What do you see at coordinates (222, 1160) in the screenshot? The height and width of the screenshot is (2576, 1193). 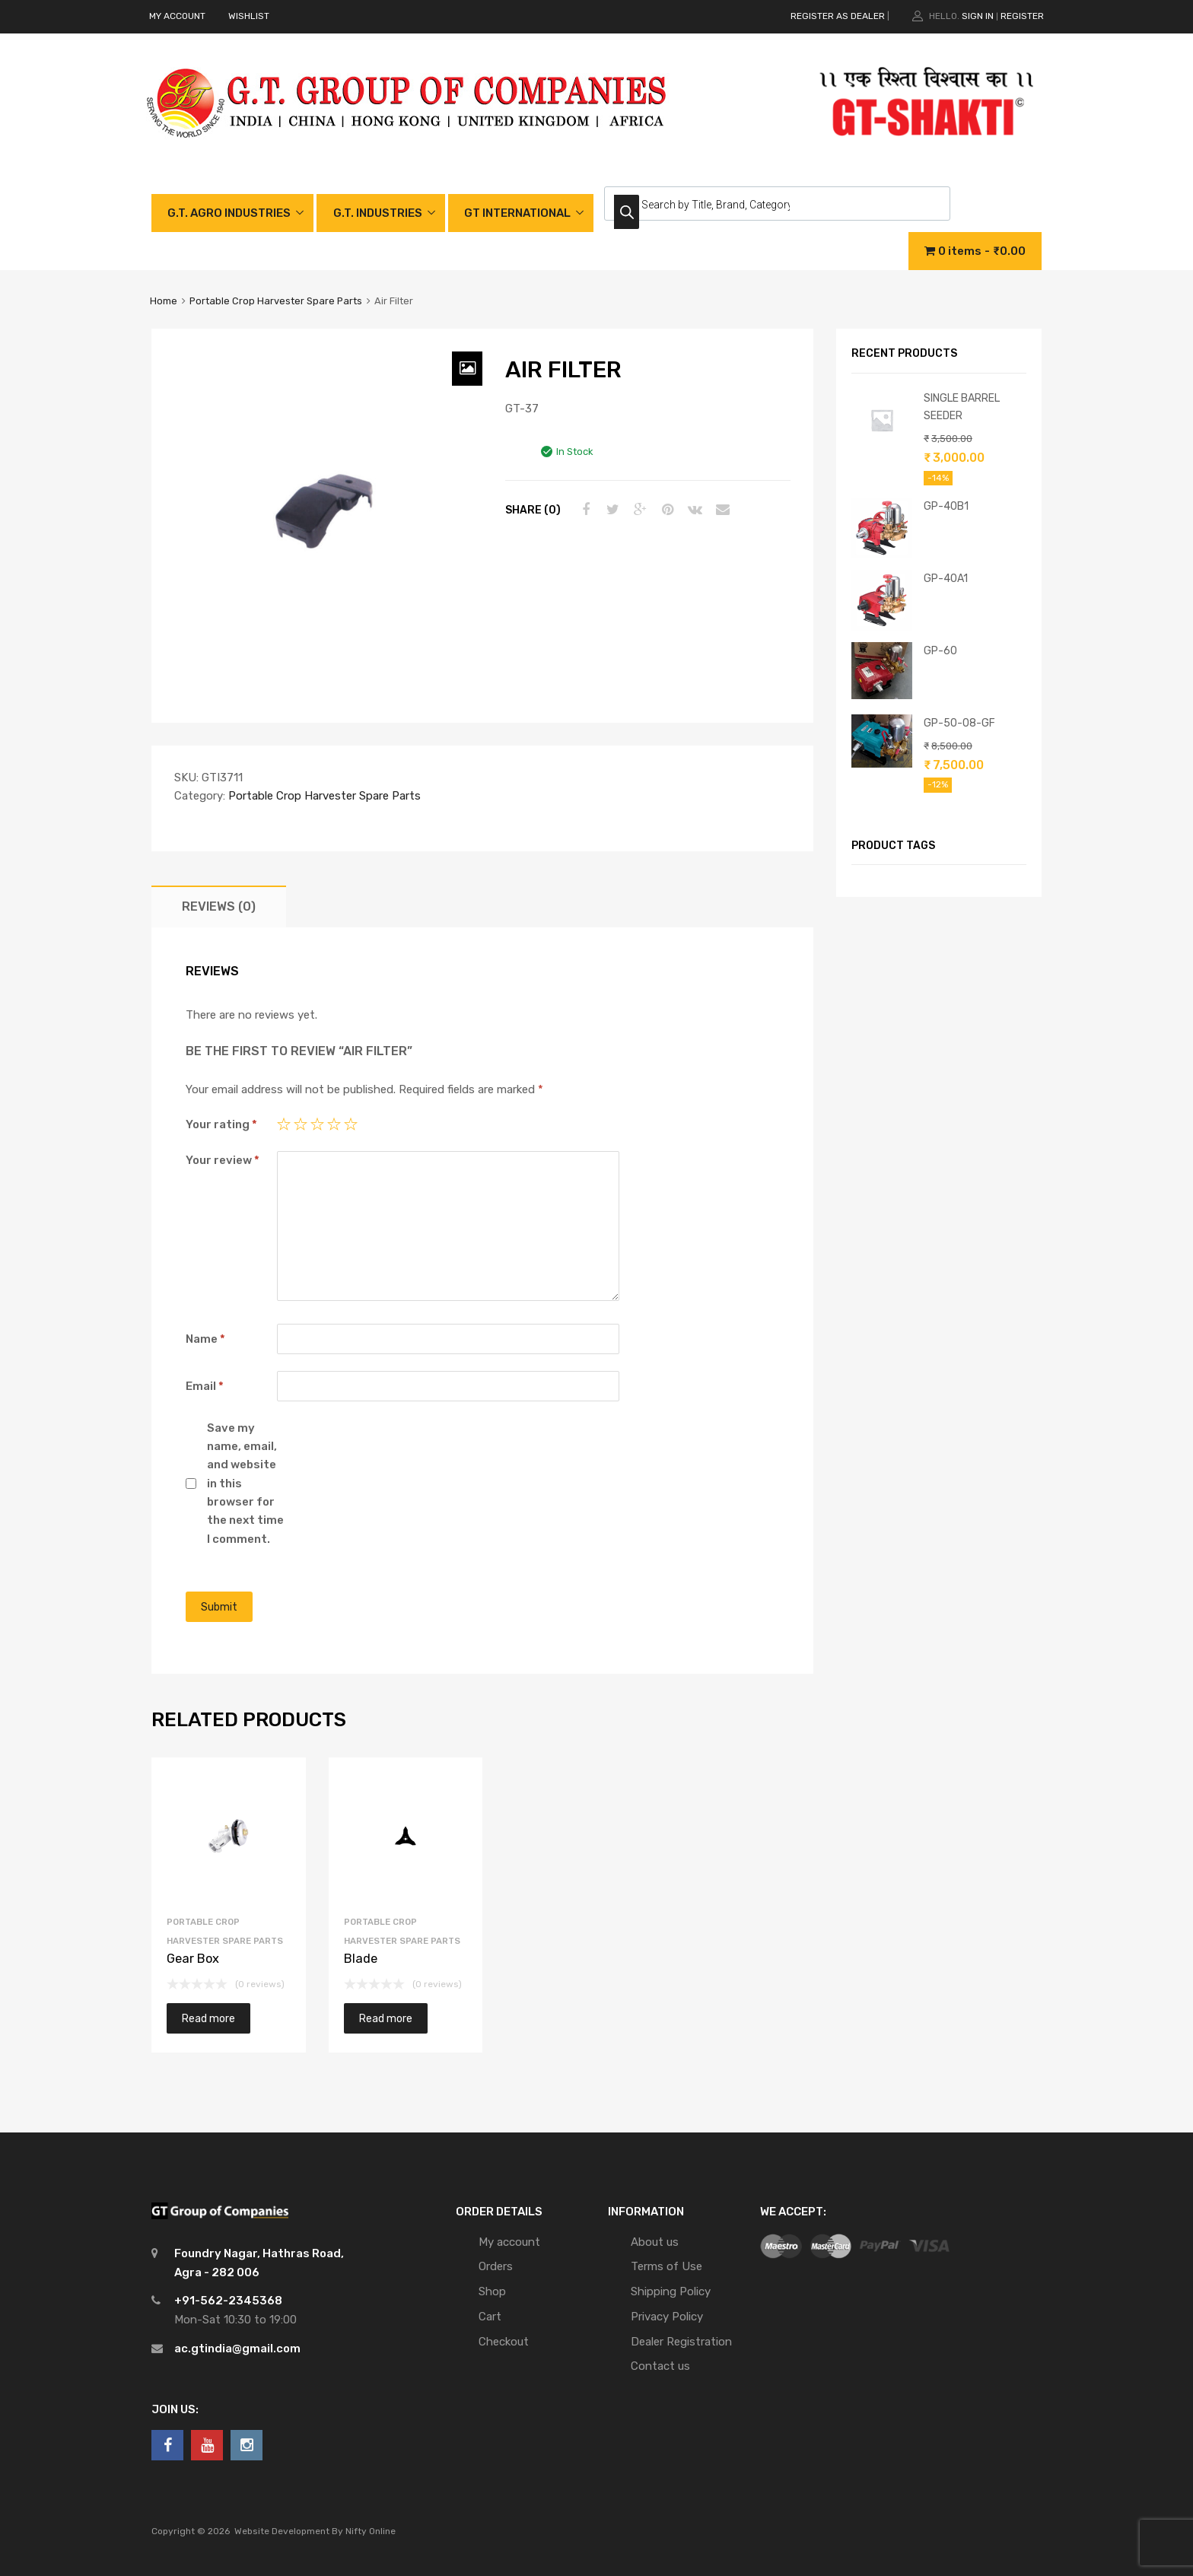 I see `Your review` at bounding box center [222, 1160].